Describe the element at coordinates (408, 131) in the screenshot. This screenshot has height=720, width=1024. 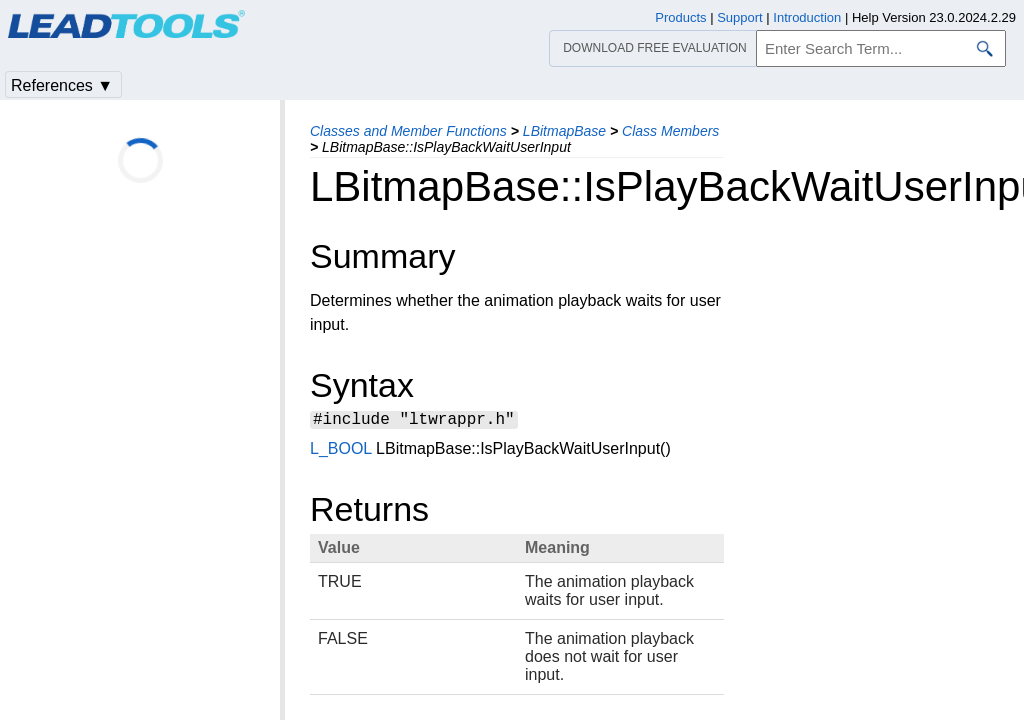
I see `Classes and Member Functions` at that location.